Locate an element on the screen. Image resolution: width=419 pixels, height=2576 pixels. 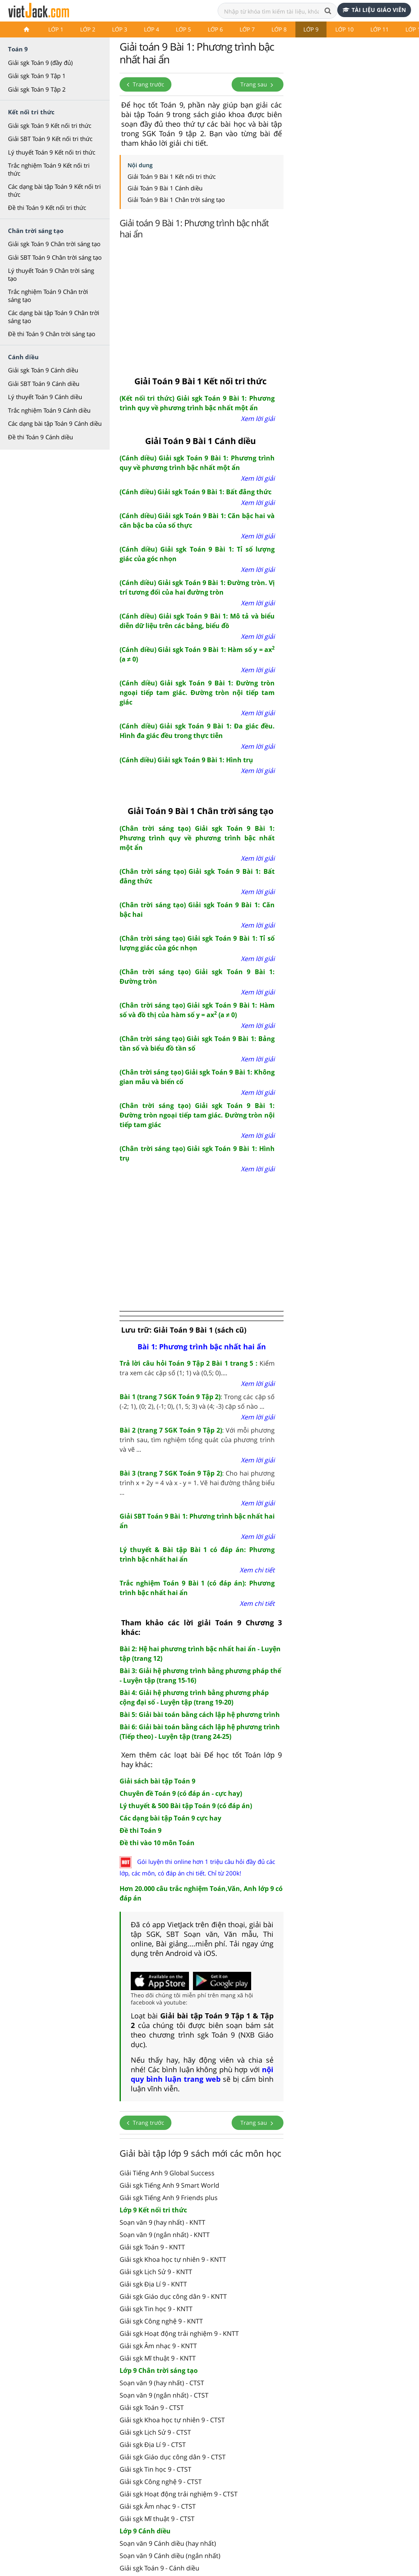
Các dạng bài tập Toán 9 Cánh diều is located at coordinates (55, 423).